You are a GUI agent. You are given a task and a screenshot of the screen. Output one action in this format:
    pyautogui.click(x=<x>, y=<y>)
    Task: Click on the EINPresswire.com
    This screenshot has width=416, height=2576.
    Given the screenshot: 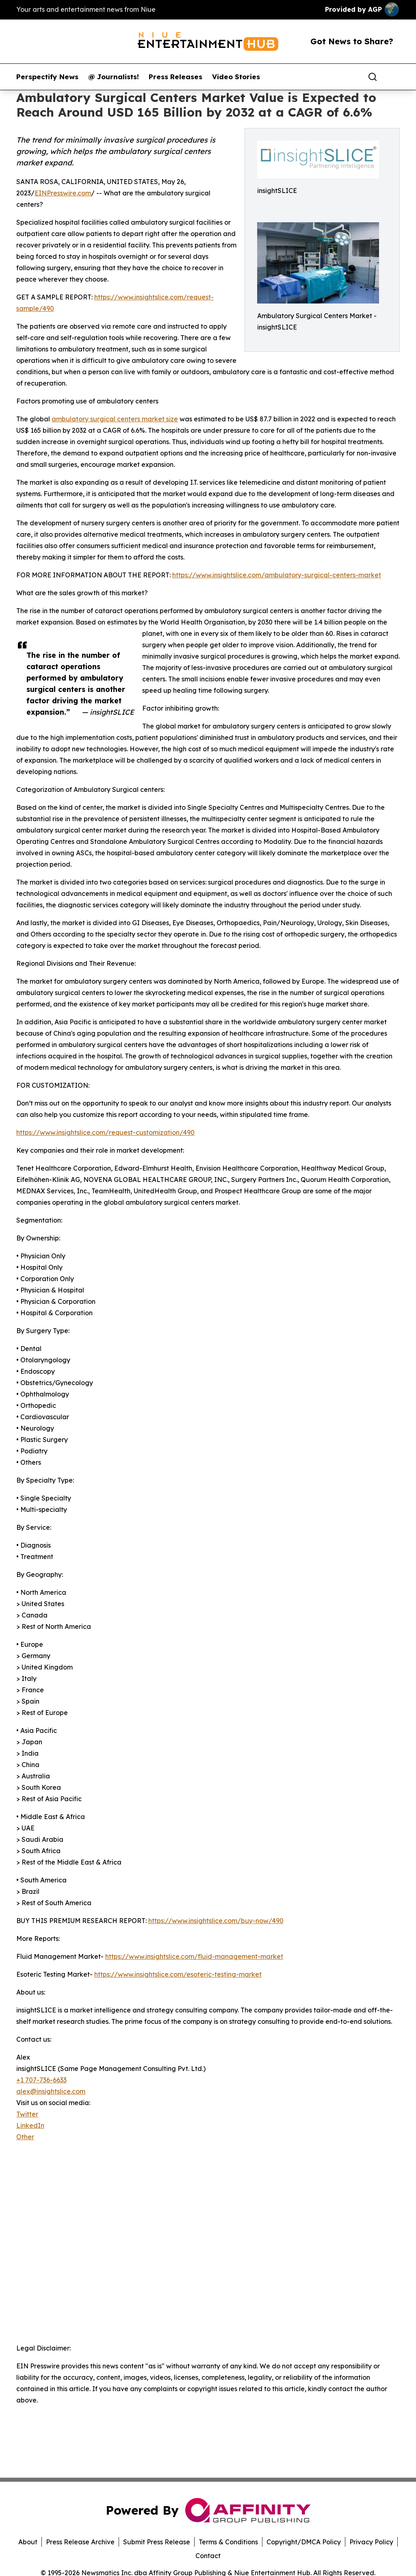 What is the action you would take?
    pyautogui.click(x=63, y=193)
    